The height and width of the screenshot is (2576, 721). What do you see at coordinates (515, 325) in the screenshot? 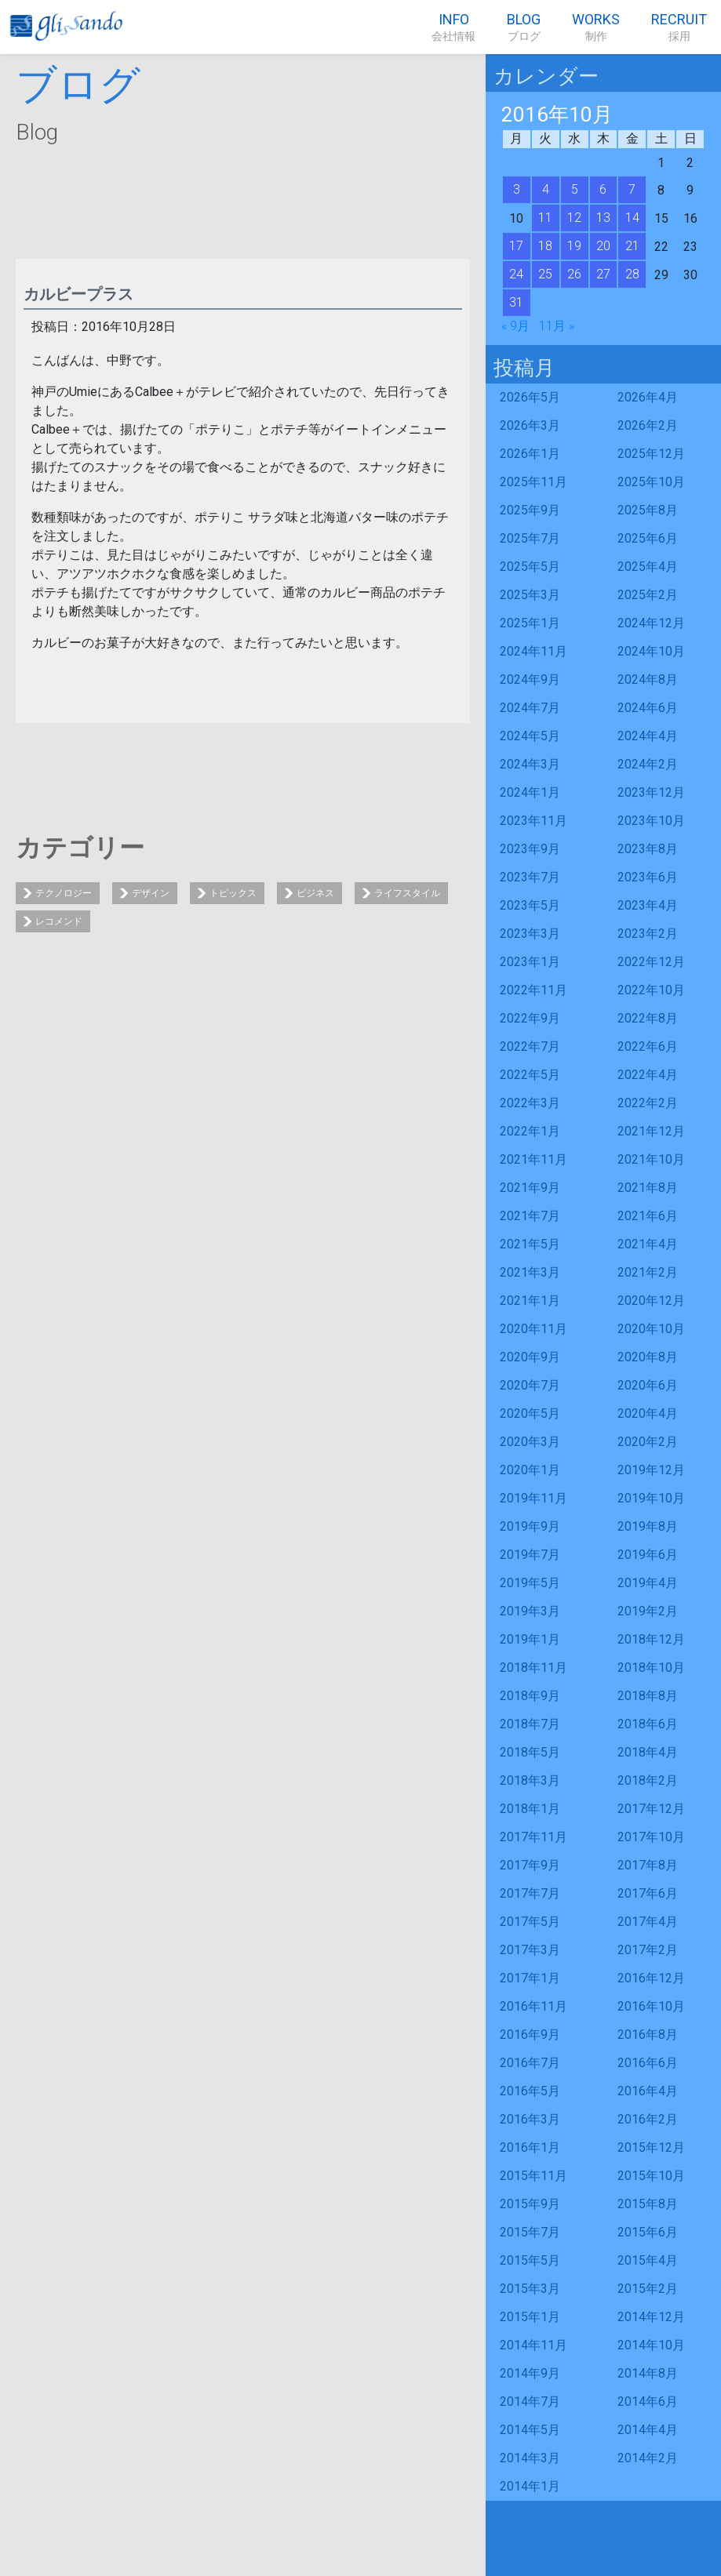
I see `« 9月` at bounding box center [515, 325].